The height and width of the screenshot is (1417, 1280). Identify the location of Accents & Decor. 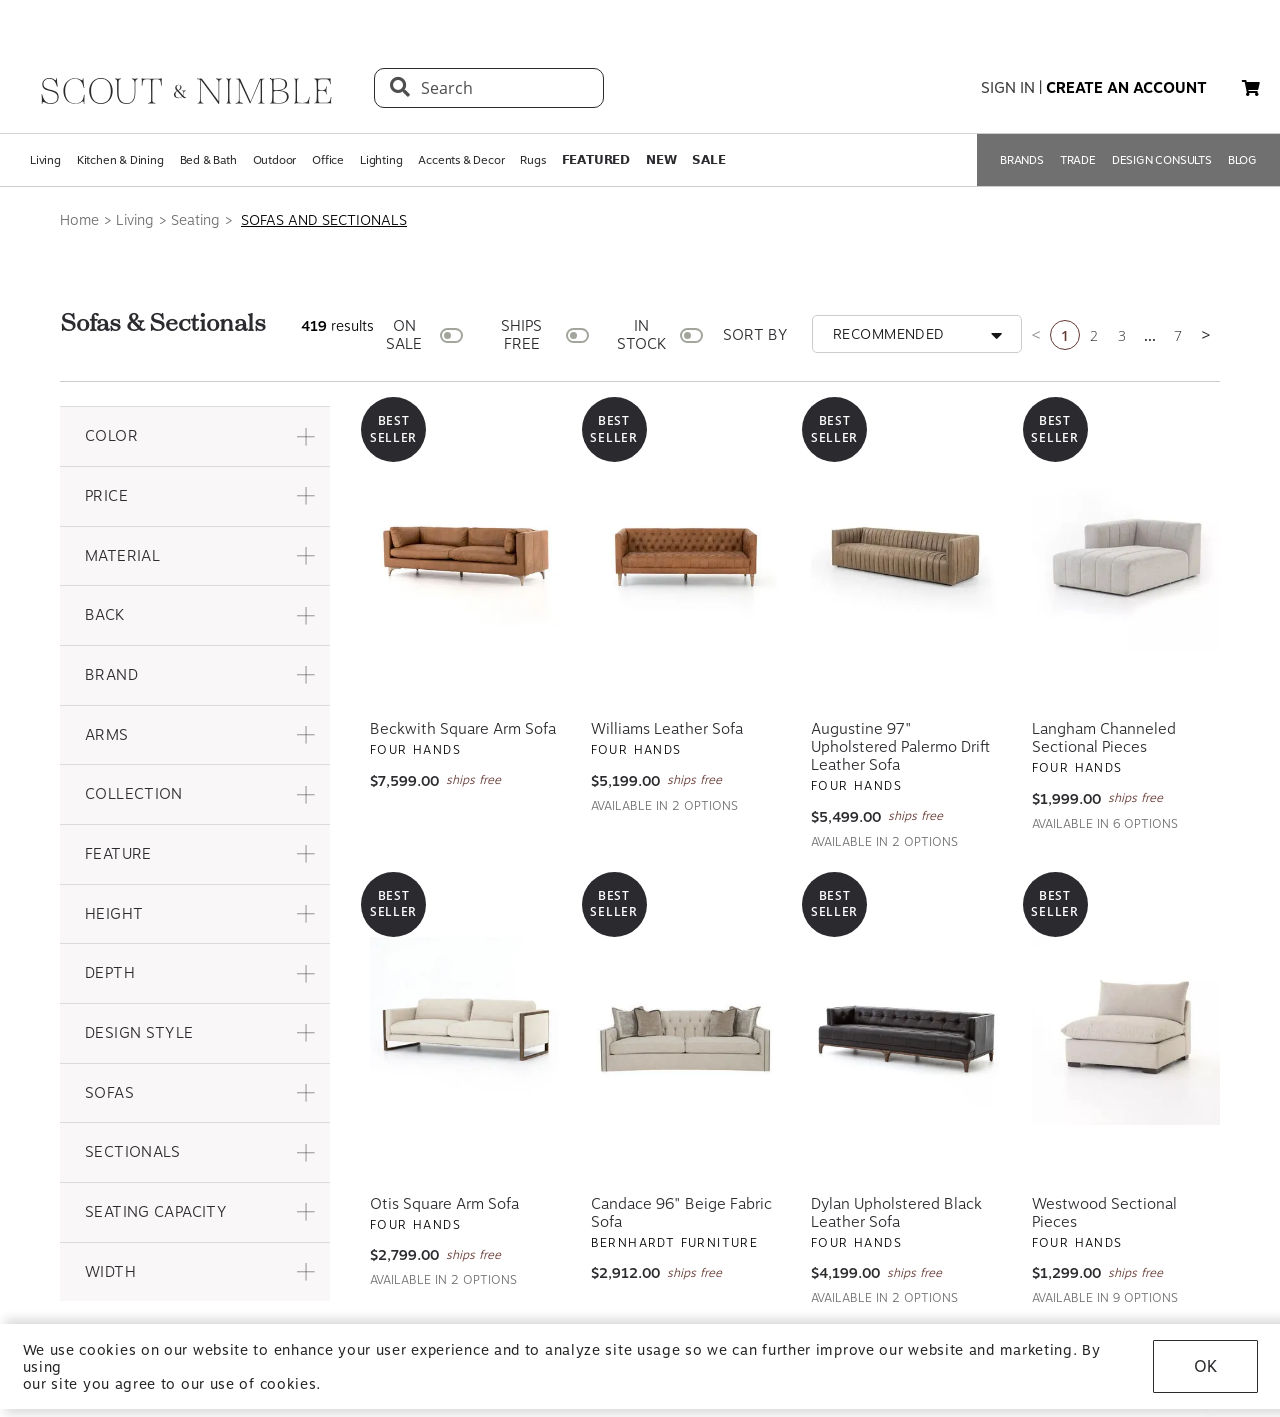
(461, 160).